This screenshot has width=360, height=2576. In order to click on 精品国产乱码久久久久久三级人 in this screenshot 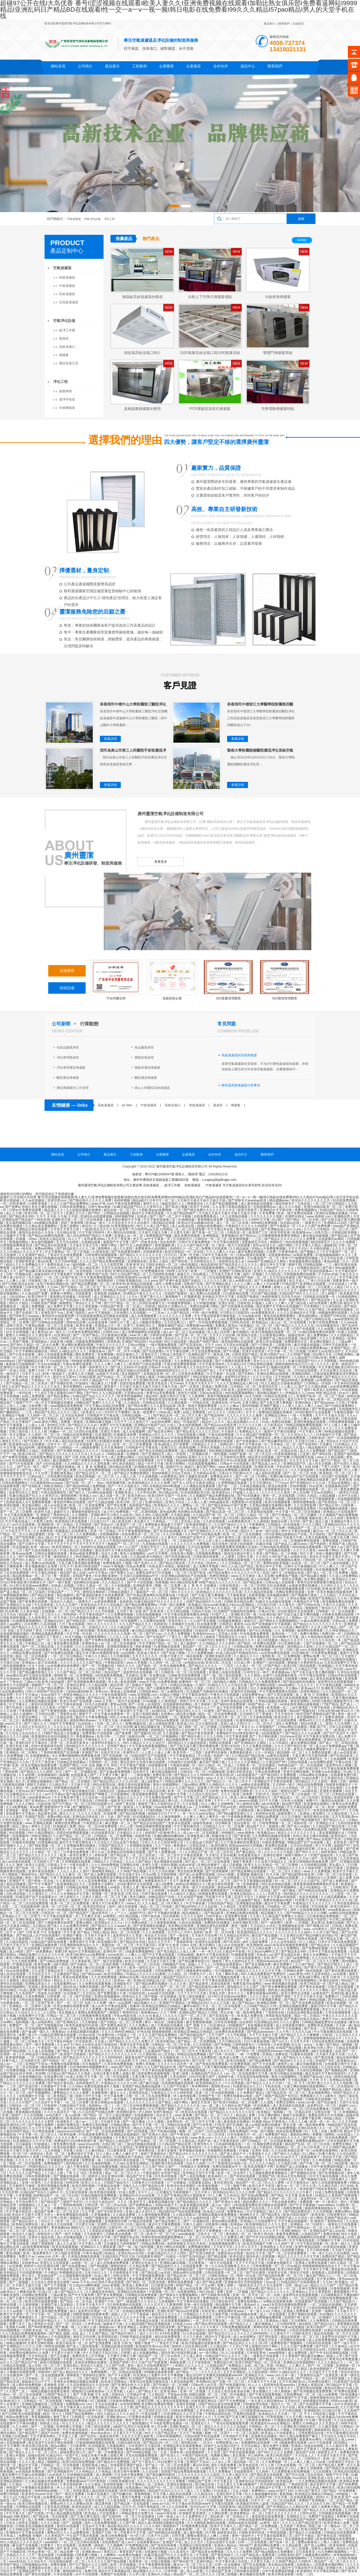, I will do `click(164, 1290)`.